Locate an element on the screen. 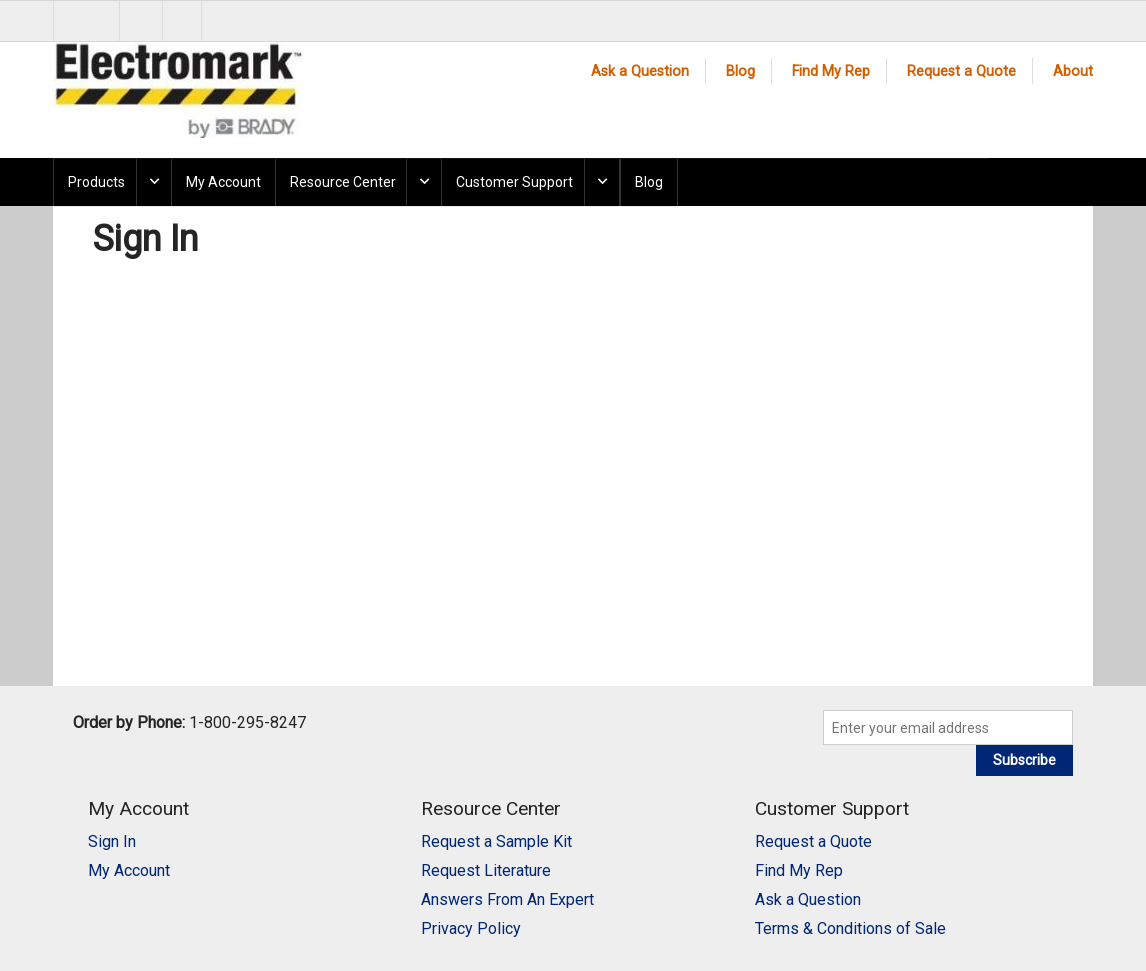 This screenshot has height=971, width=1146. Request a Quote is located at coordinates (961, 71).